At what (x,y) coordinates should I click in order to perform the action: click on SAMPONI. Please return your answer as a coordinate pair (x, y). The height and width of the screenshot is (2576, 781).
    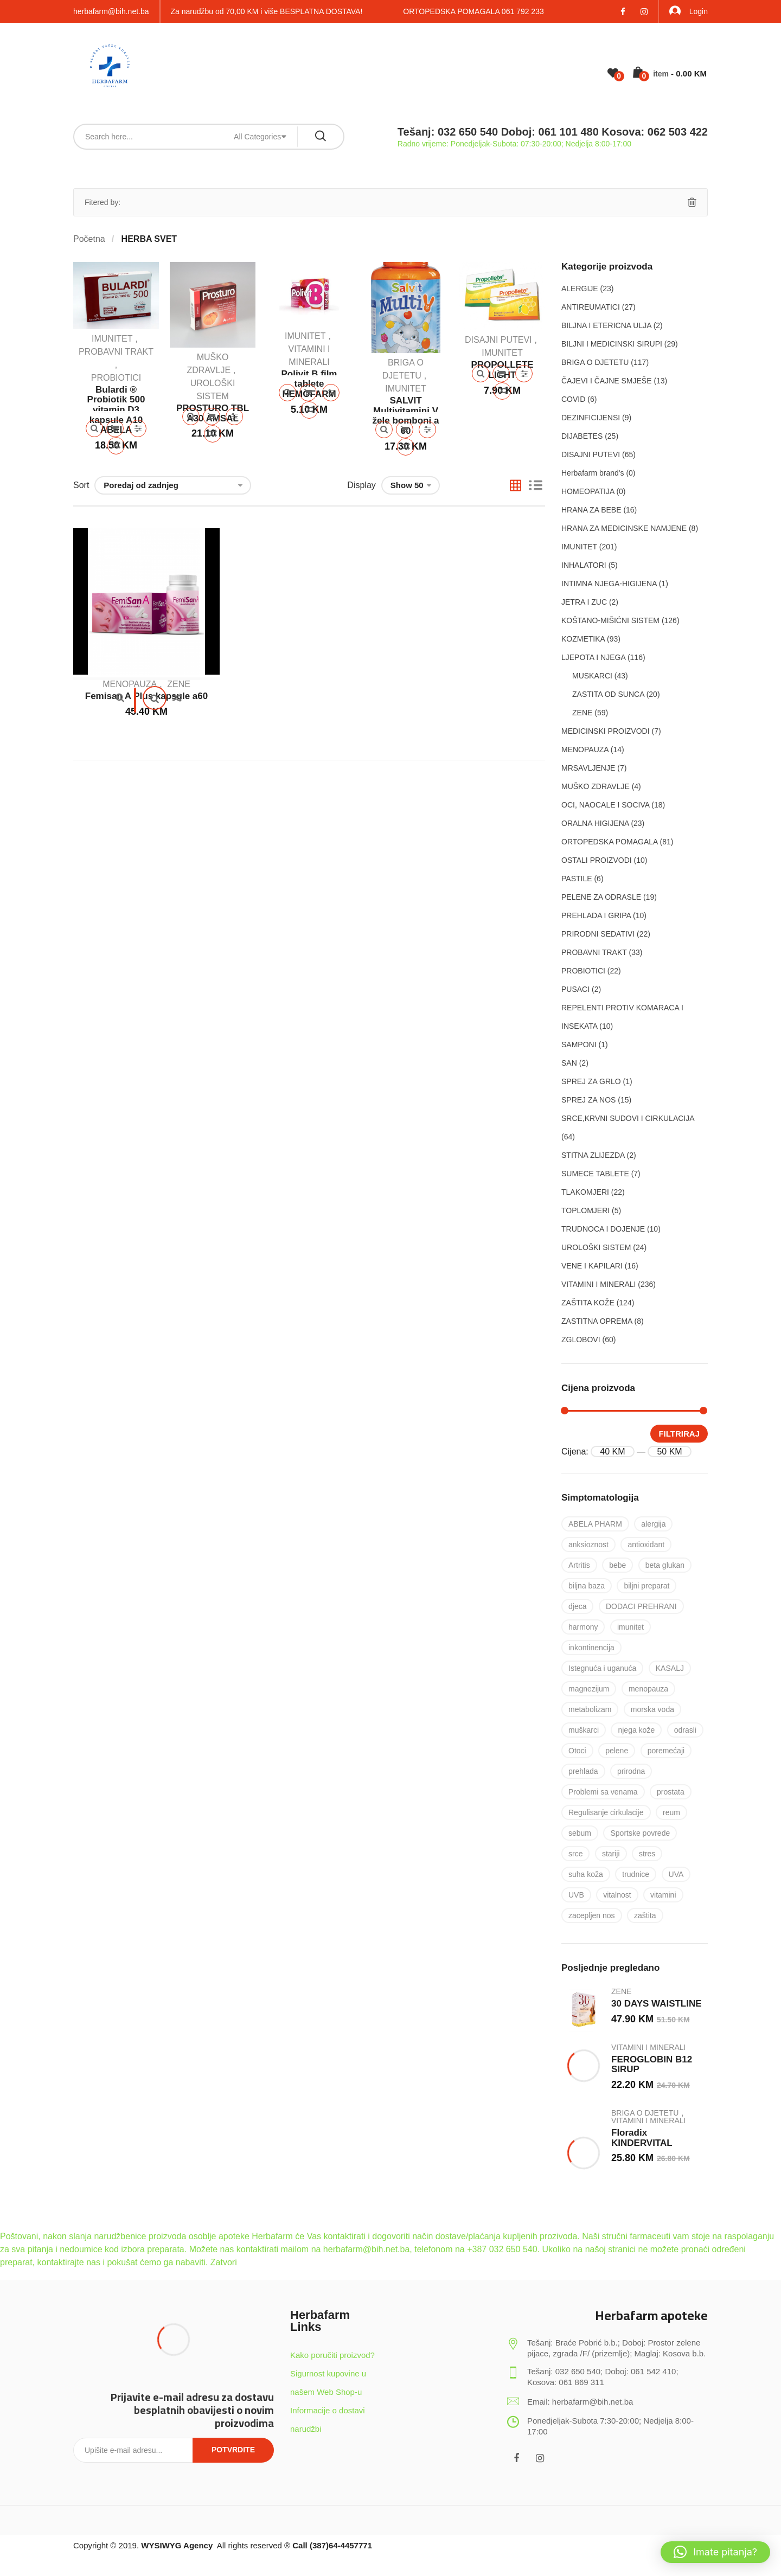
    Looking at the image, I should click on (579, 1044).